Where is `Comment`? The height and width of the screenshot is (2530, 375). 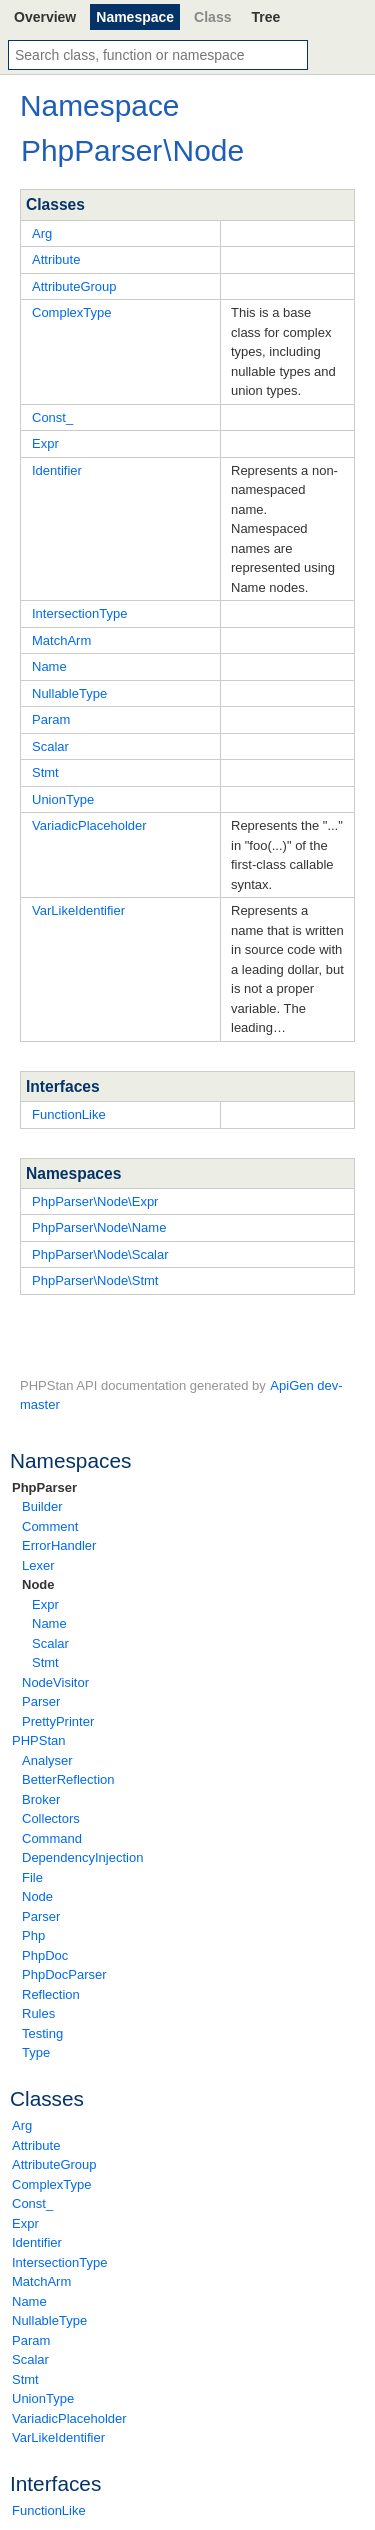
Comment is located at coordinates (50, 1526).